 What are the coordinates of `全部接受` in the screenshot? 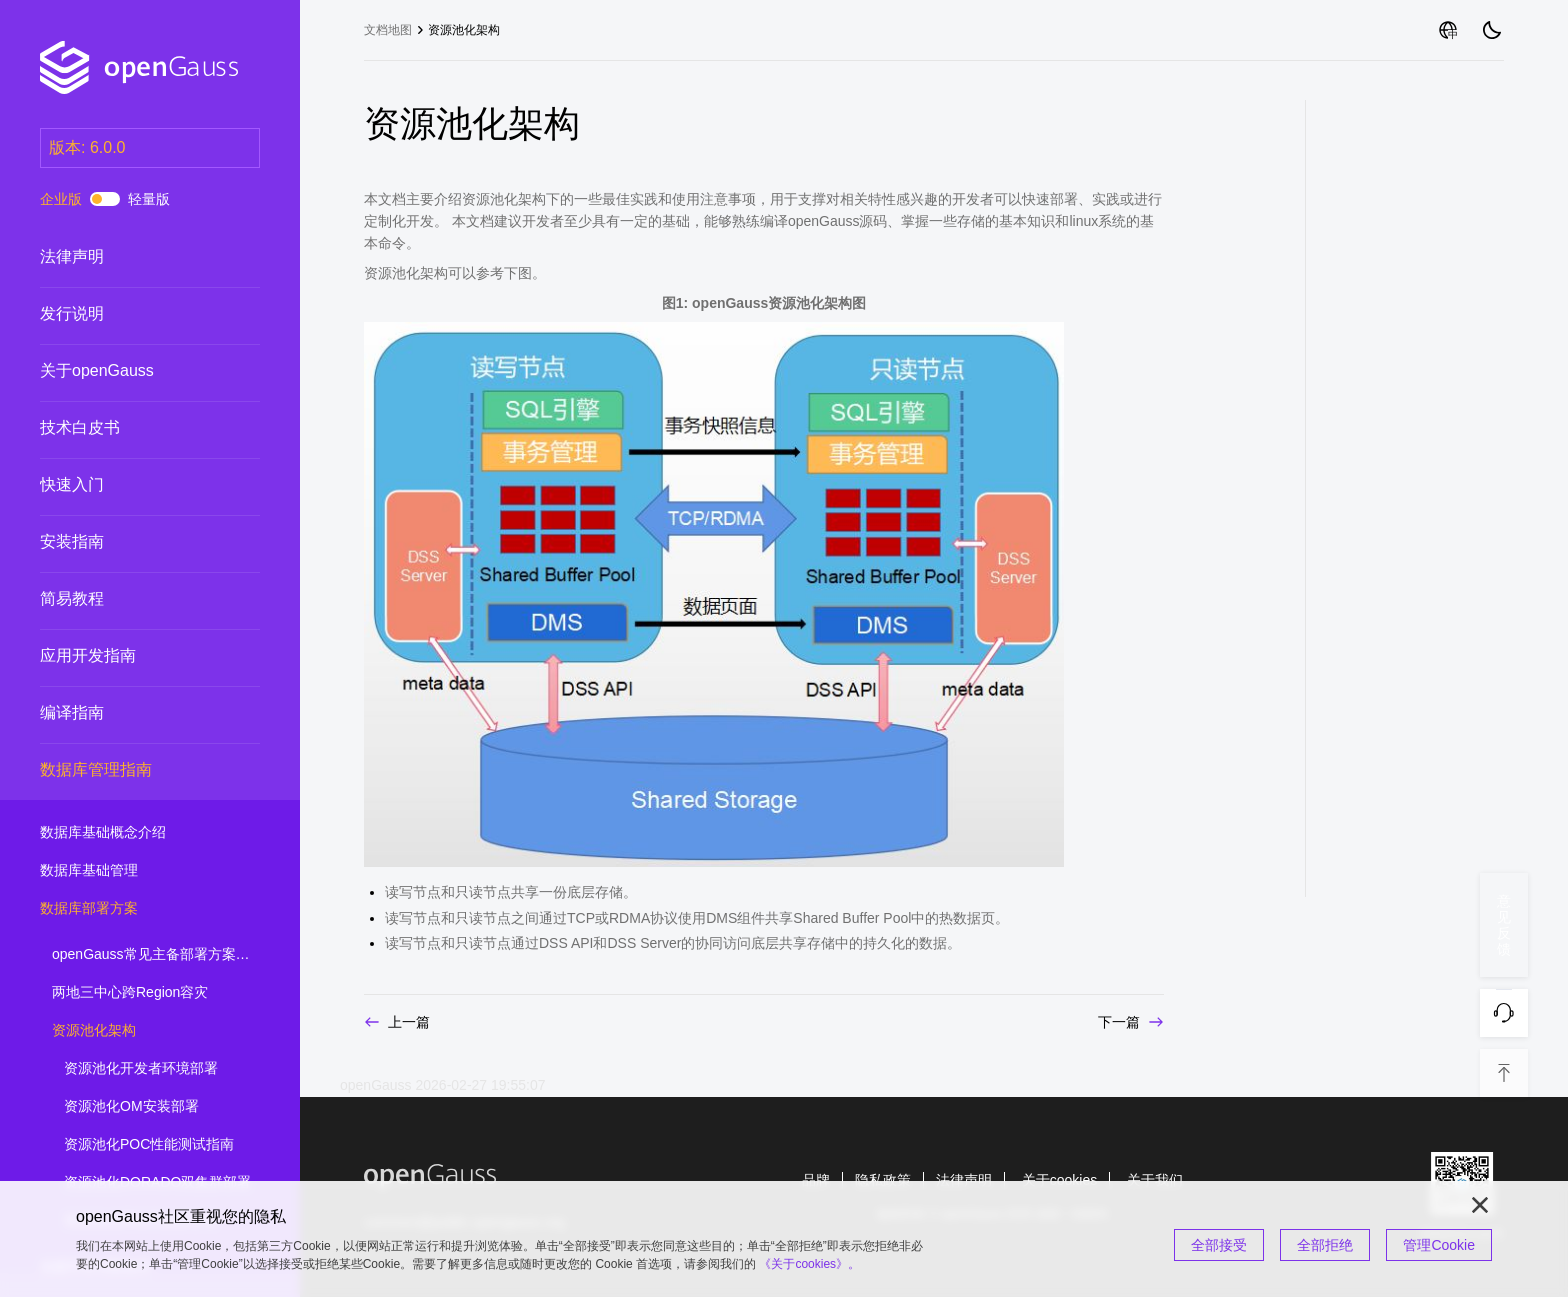 It's located at (1219, 1245).